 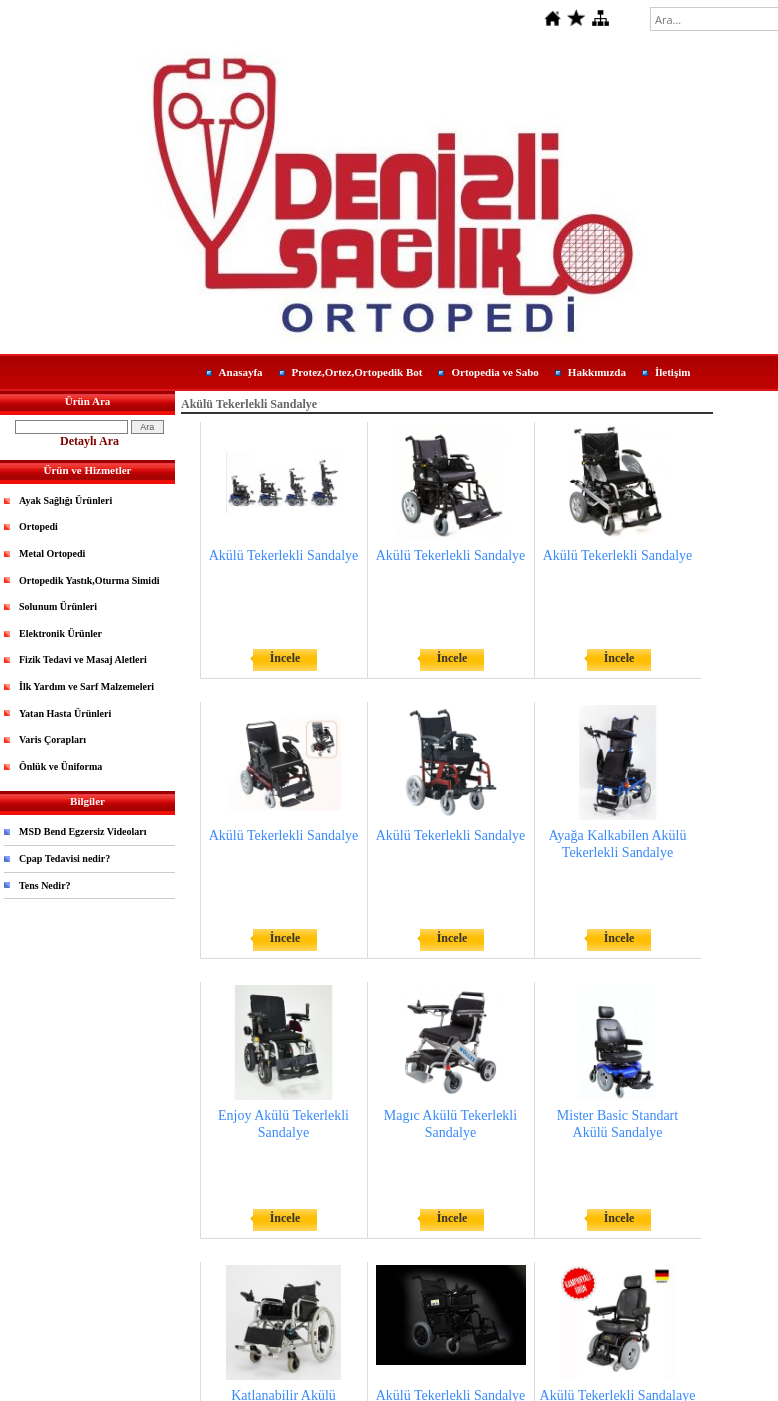 I want to click on Önlük ve Üniforma, so click(x=60, y=766).